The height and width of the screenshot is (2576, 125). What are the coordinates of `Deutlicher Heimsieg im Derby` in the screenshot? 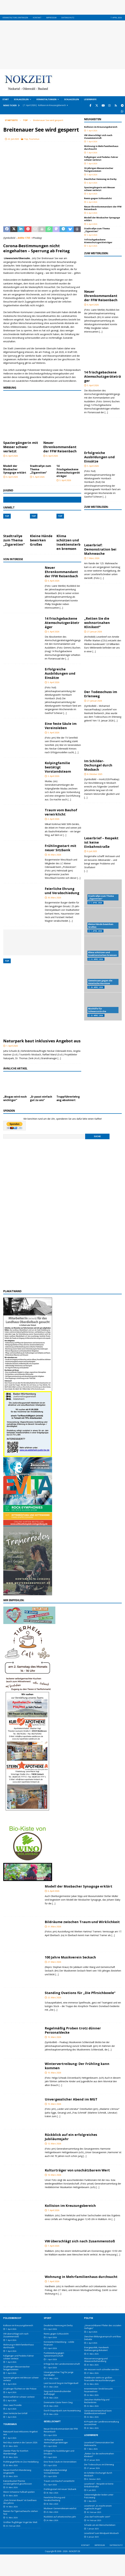 It's located at (100, 178).